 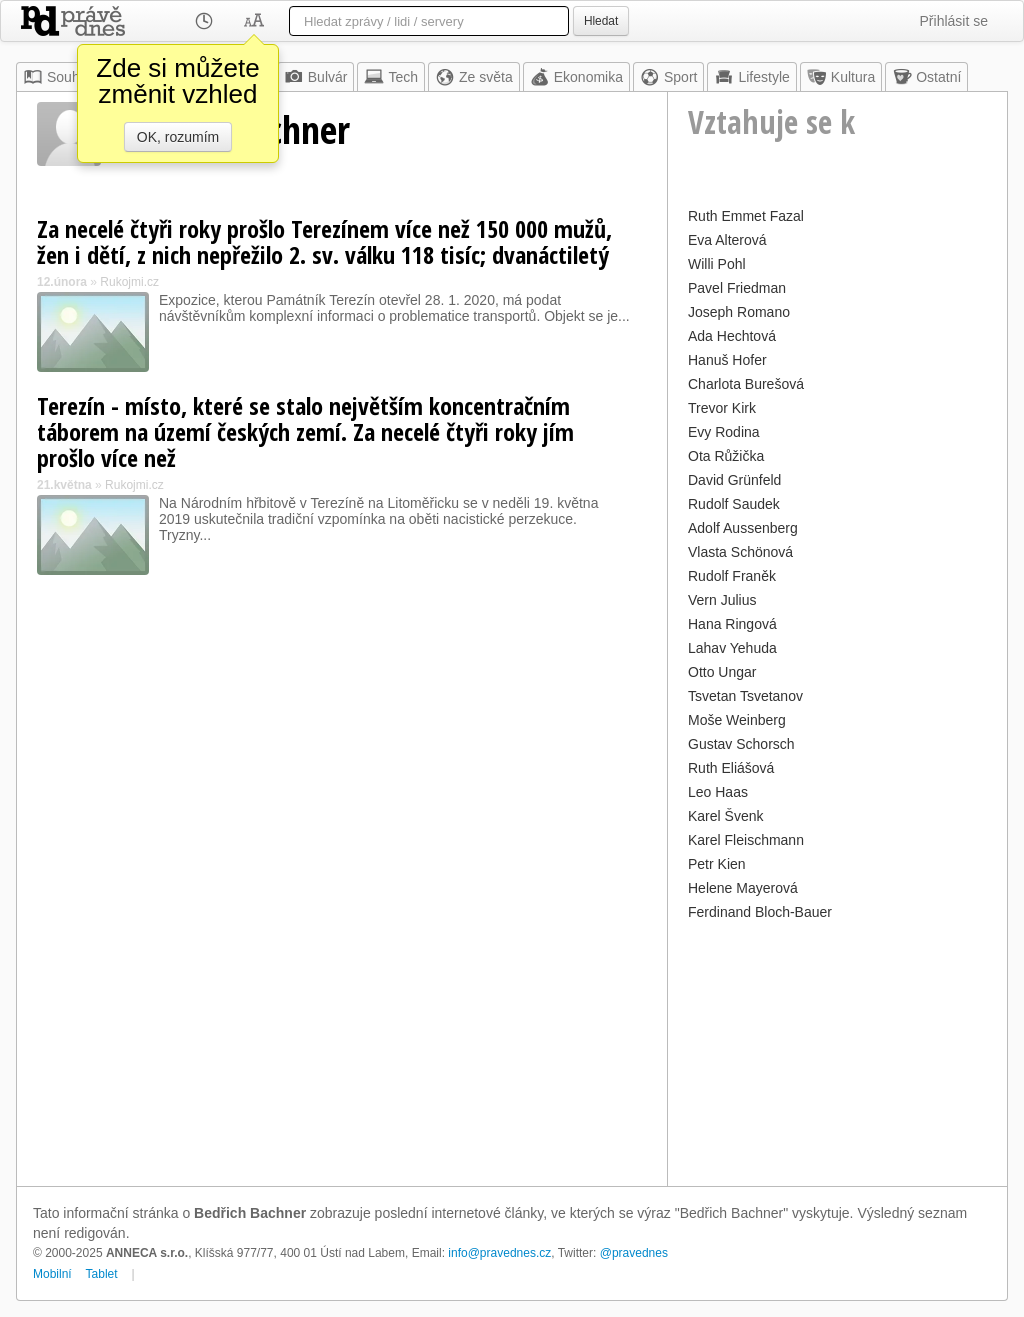 What do you see at coordinates (760, 912) in the screenshot?
I see `Ferdinand Bloch-Bauer` at bounding box center [760, 912].